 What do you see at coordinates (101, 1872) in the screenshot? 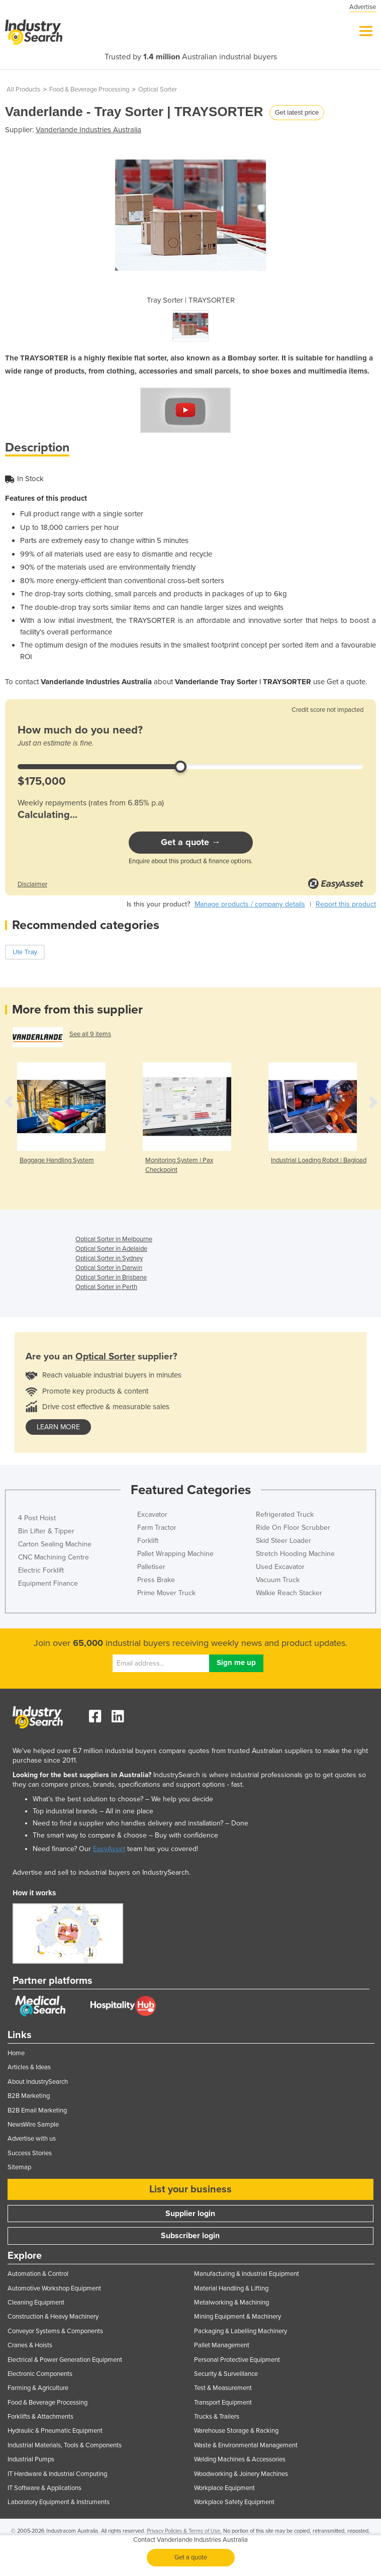
I see `Advertise and sell to industrial buyers on IndustrySearch.` at bounding box center [101, 1872].